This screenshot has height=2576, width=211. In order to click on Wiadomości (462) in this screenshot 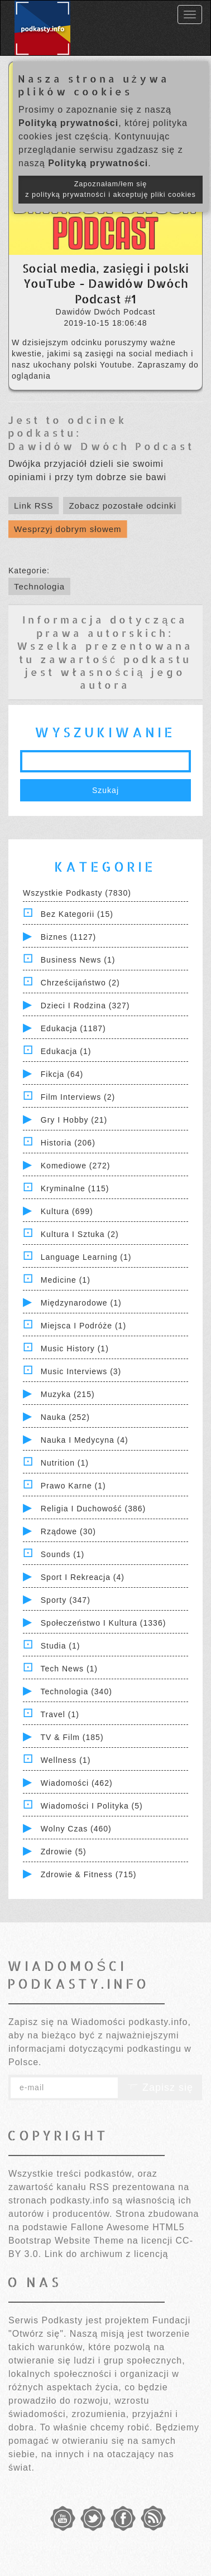, I will do `click(77, 1782)`.